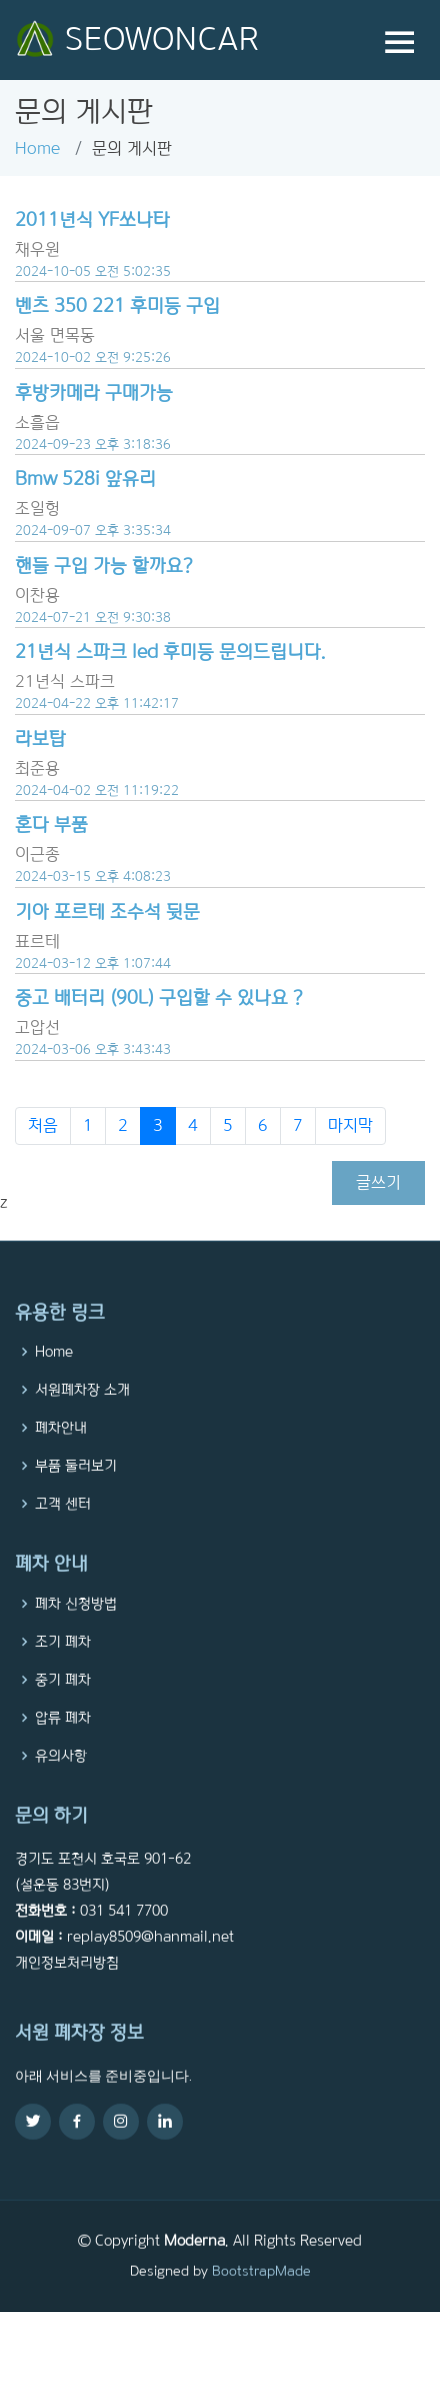  I want to click on 서원폐차장 소개, so click(82, 1423).